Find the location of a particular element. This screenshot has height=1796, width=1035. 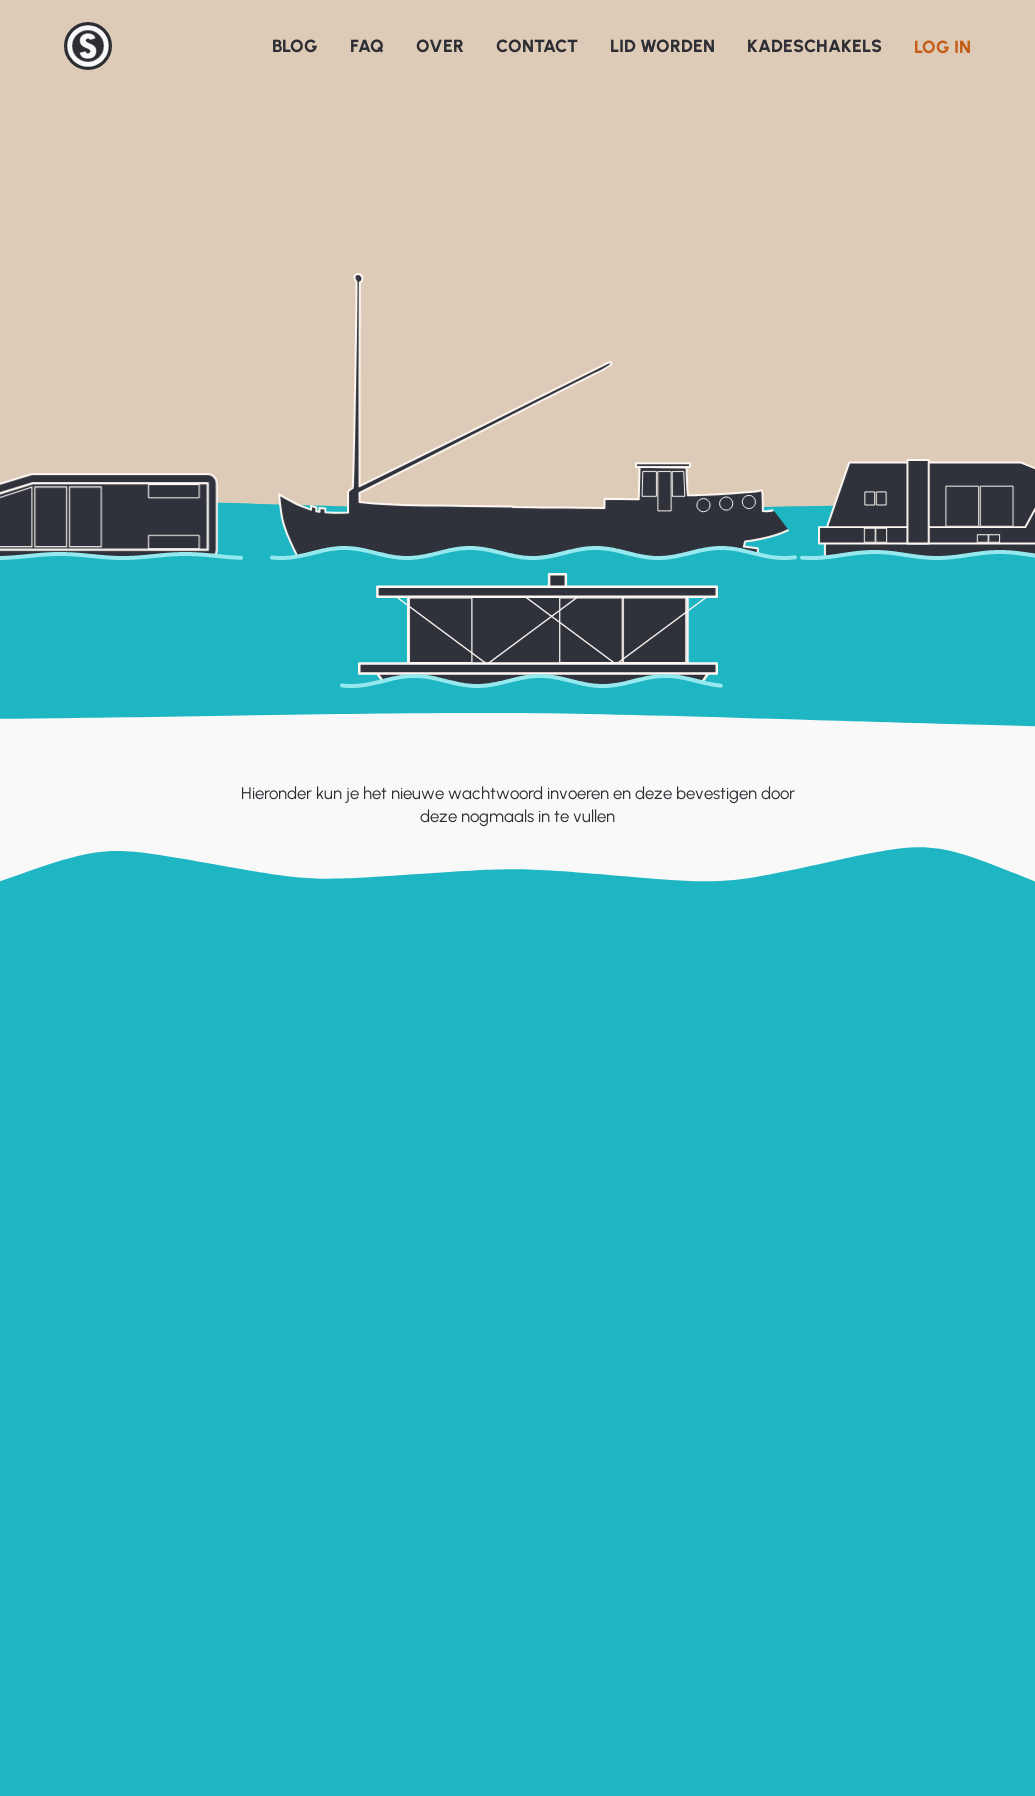

Varend Erfgoed is located at coordinates (584, 1605).